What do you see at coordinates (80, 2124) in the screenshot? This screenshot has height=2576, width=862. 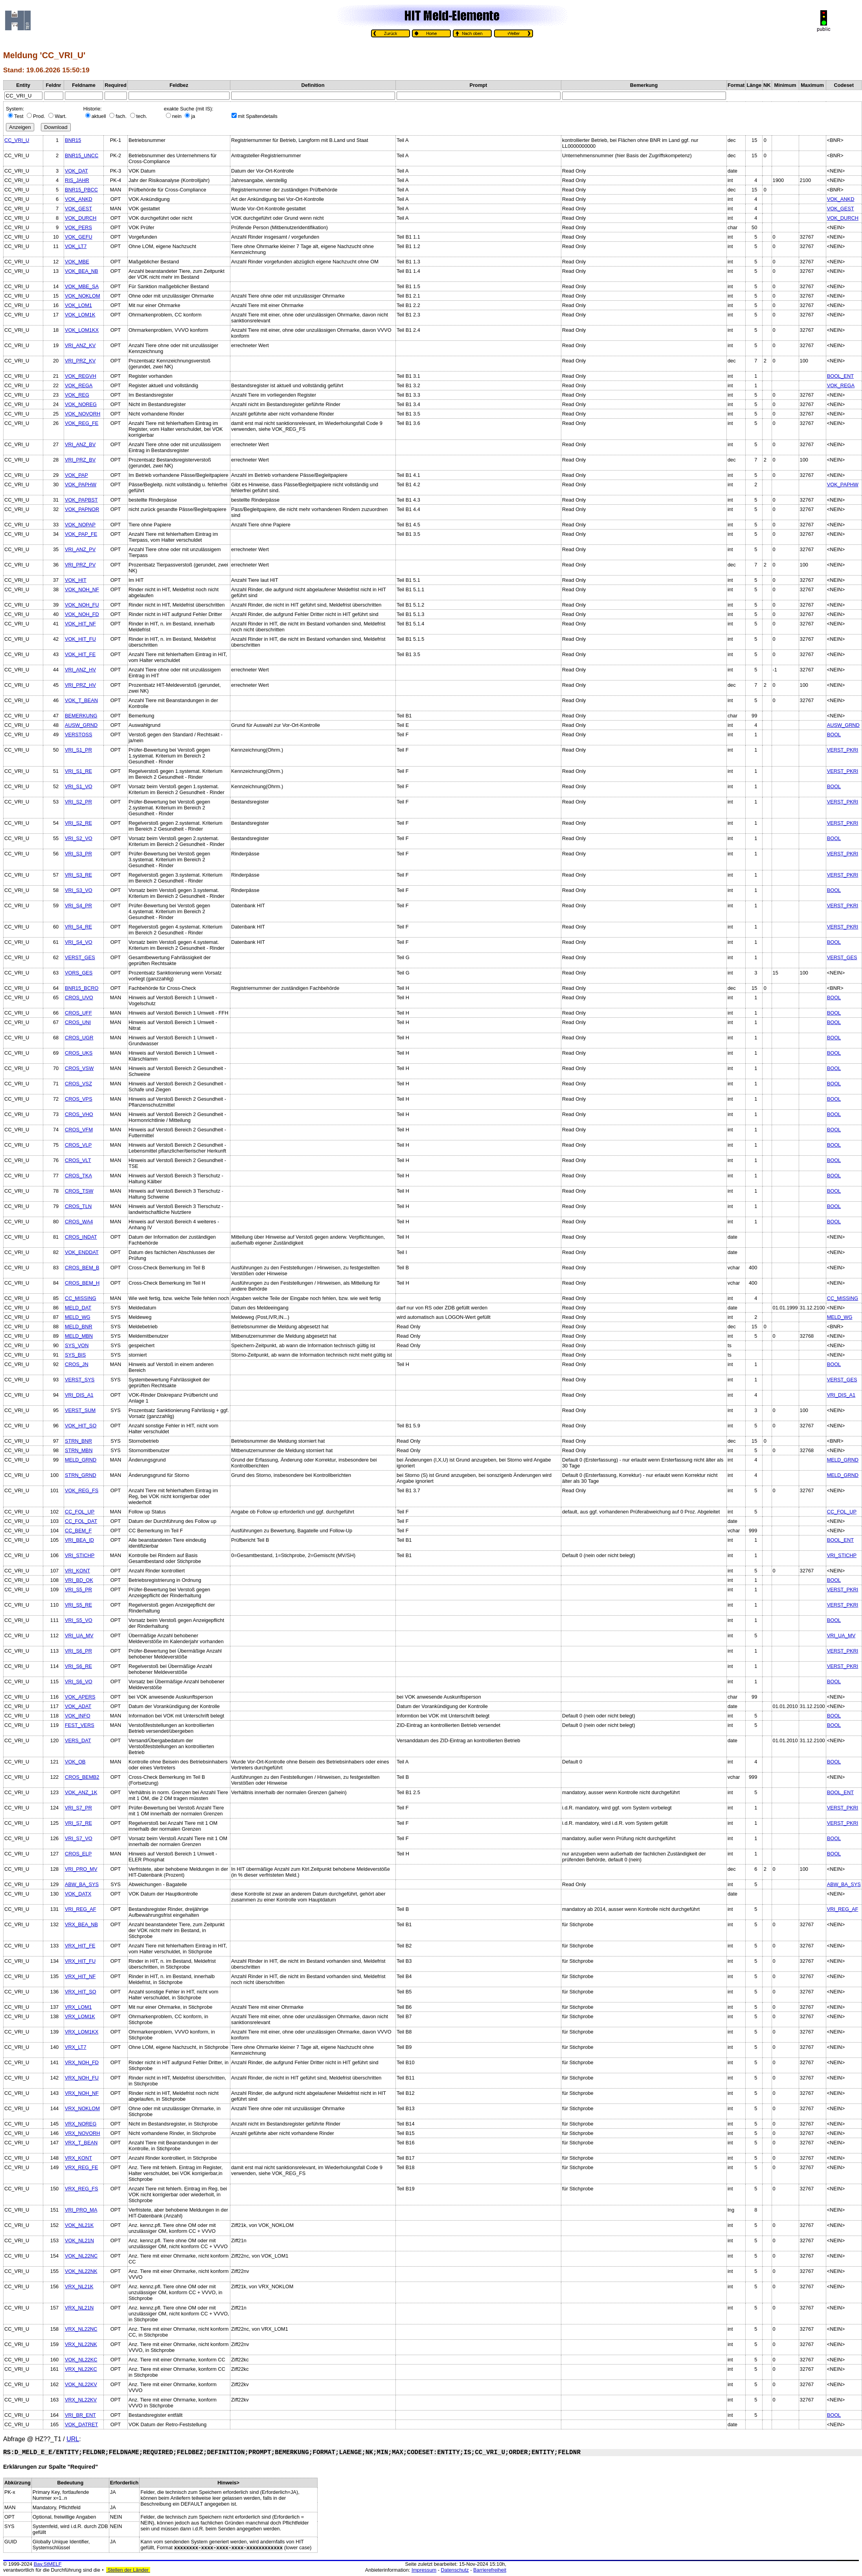 I see `VRX_NOREG` at bounding box center [80, 2124].